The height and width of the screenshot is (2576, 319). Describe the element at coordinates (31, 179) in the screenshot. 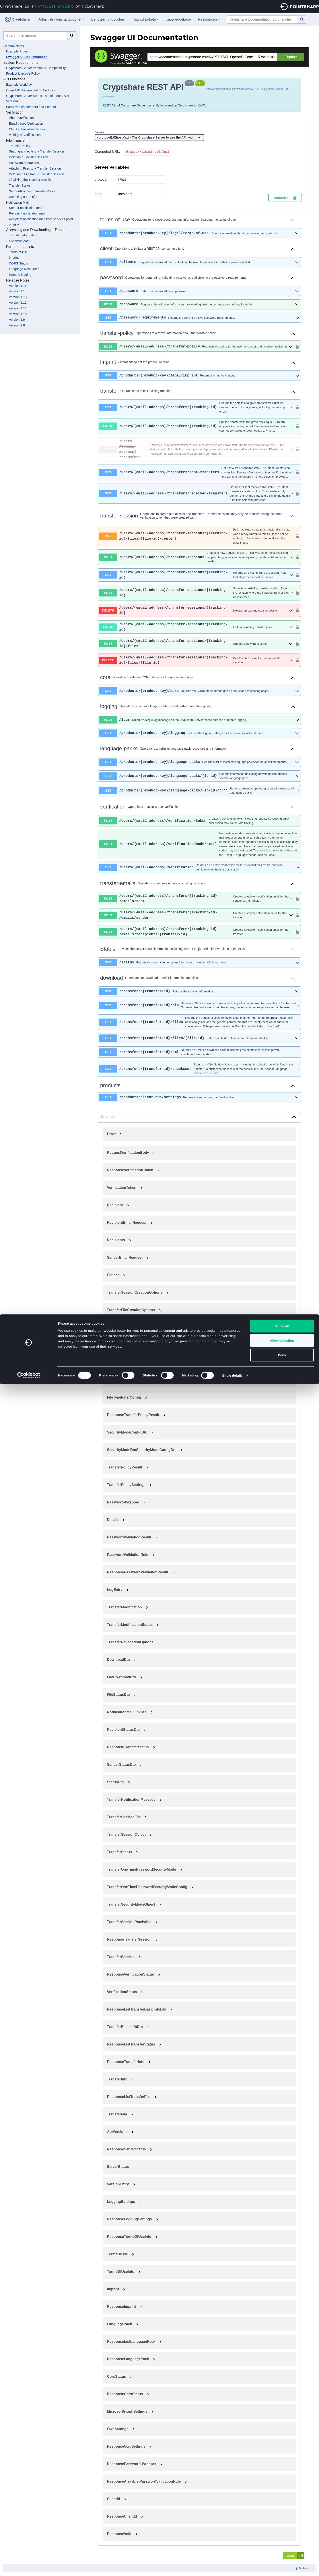

I see `Finalizing the Transfer Session` at that location.